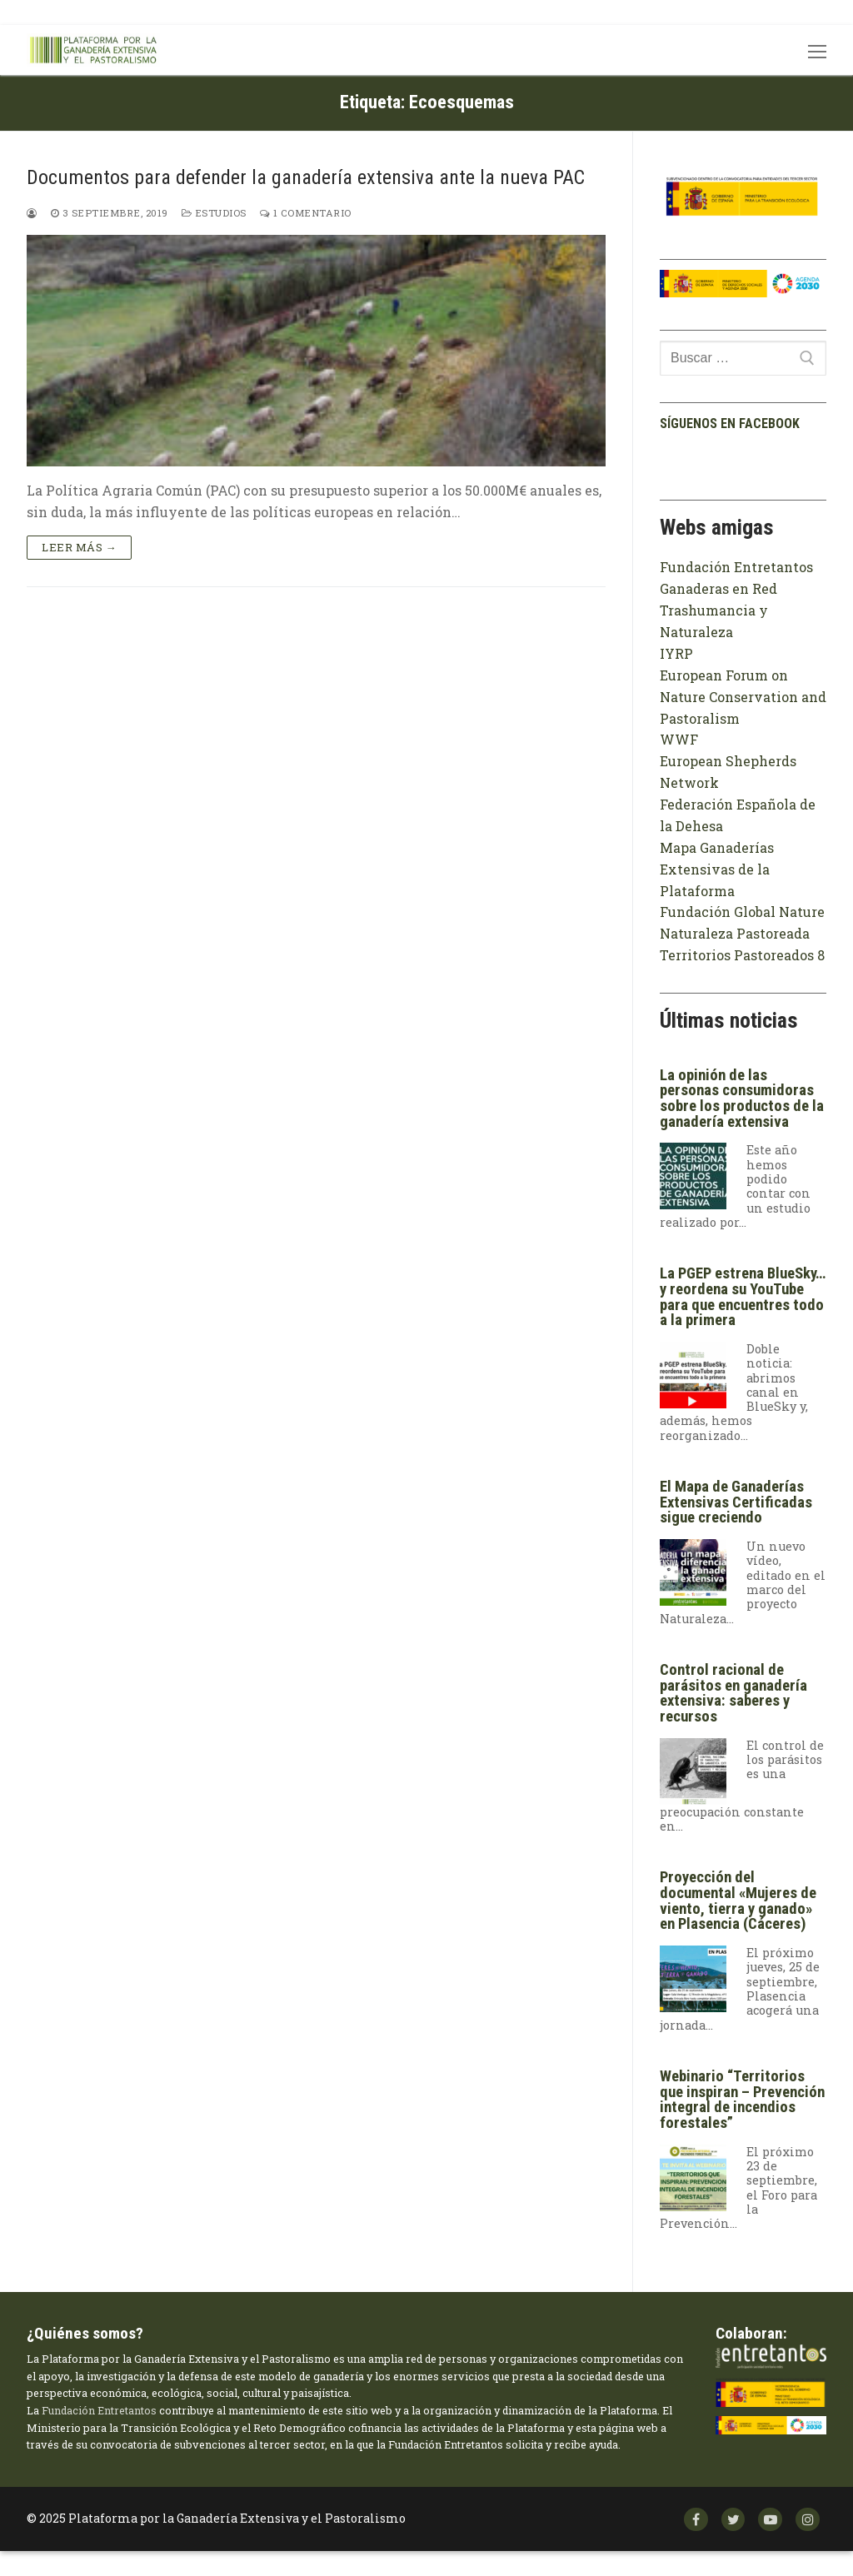 The height and width of the screenshot is (2576, 853). Describe the element at coordinates (735, 933) in the screenshot. I see `Naturaleza Pastoreada` at that location.